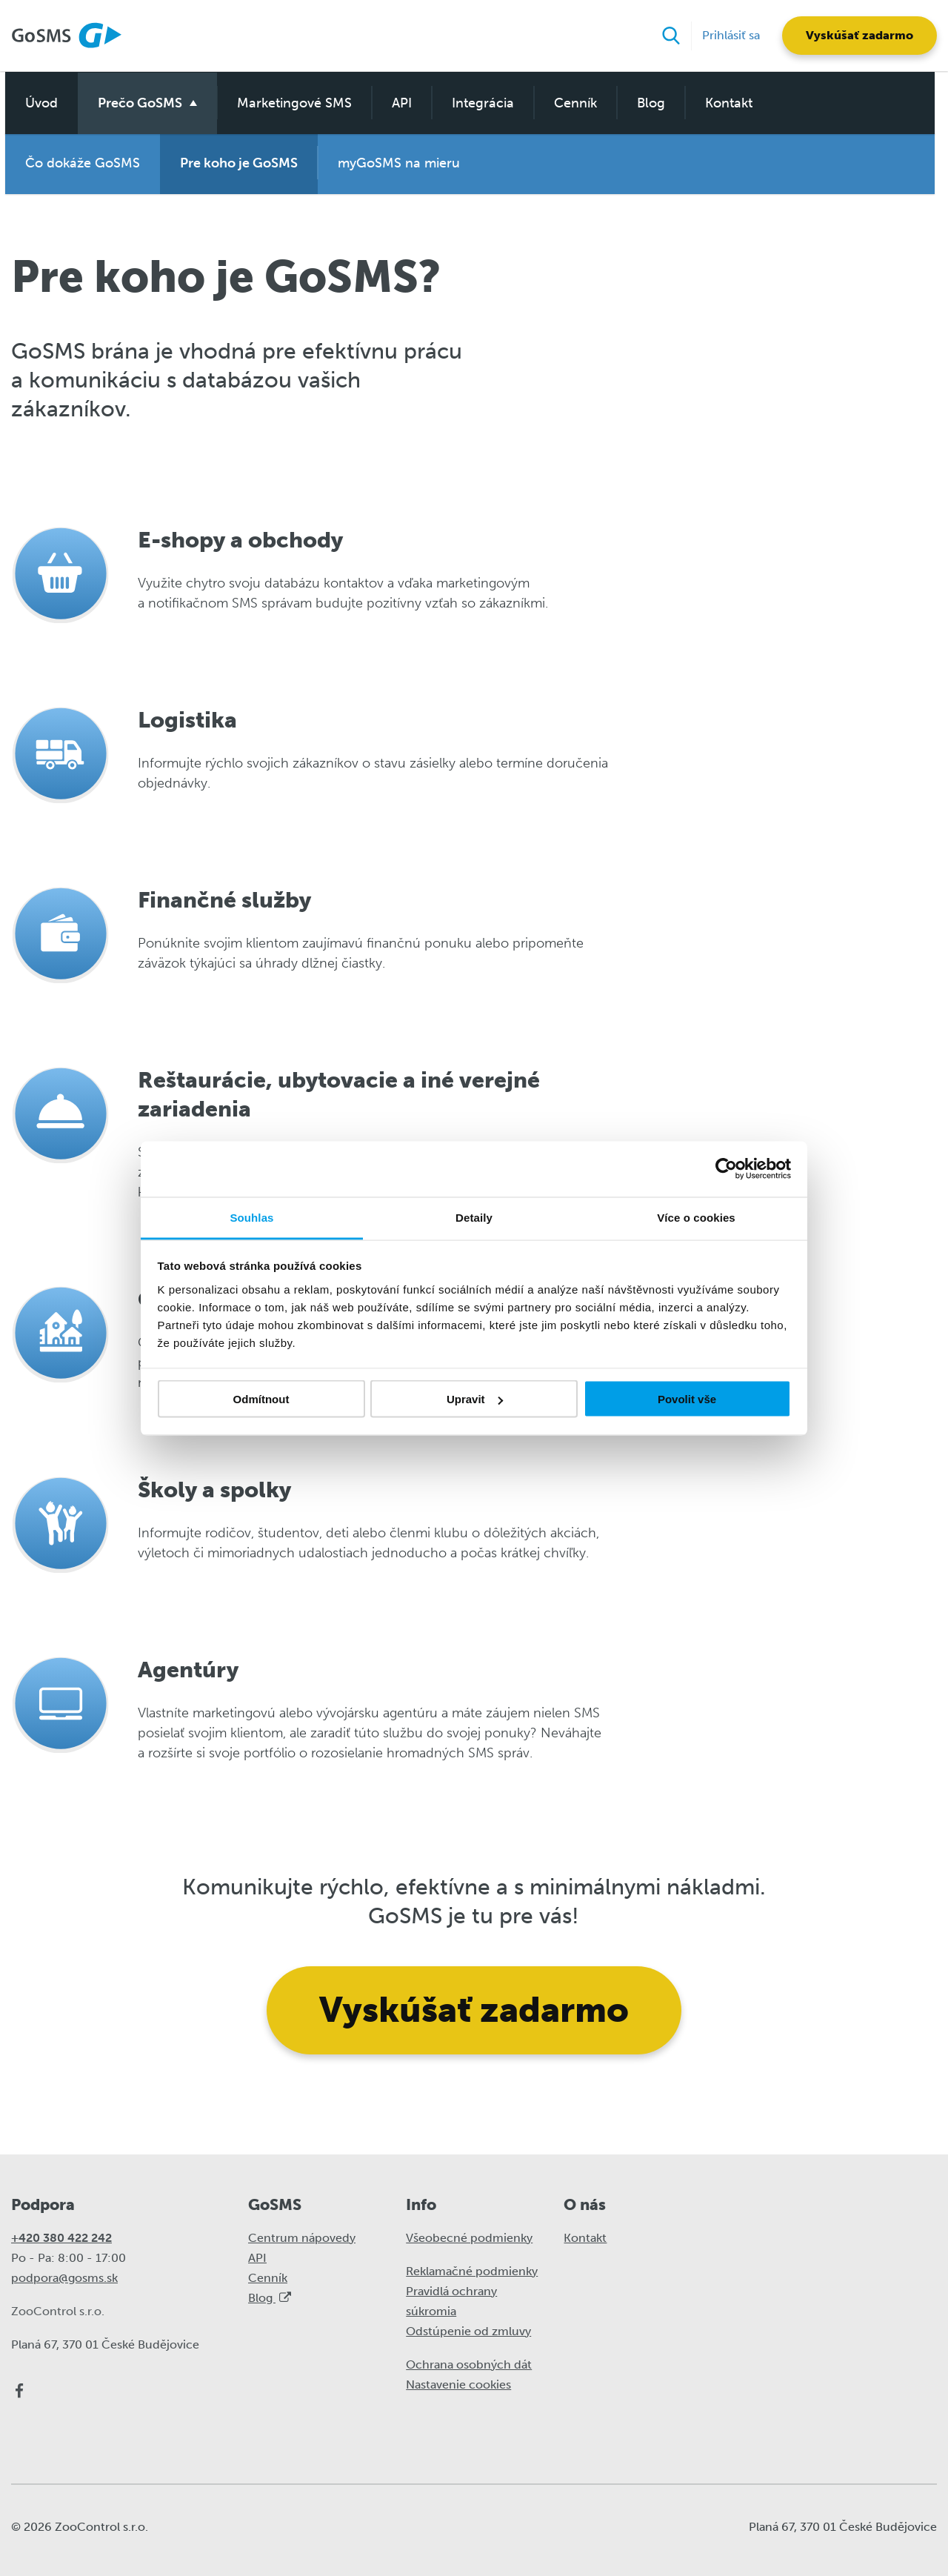 The image size is (948, 2576). I want to click on Detaily [tab], so click(474, 1217).